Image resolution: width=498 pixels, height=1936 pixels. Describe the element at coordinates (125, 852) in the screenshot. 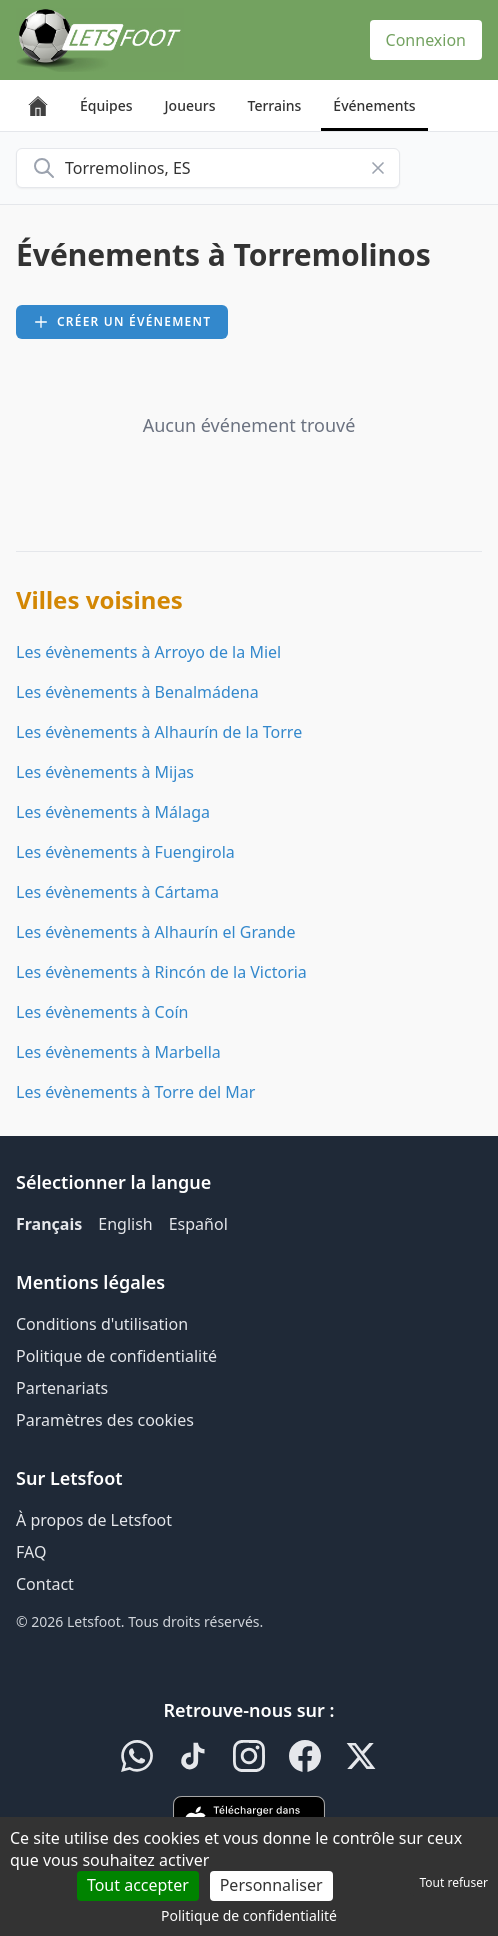

I see `Les évènements à Fuengirola` at that location.